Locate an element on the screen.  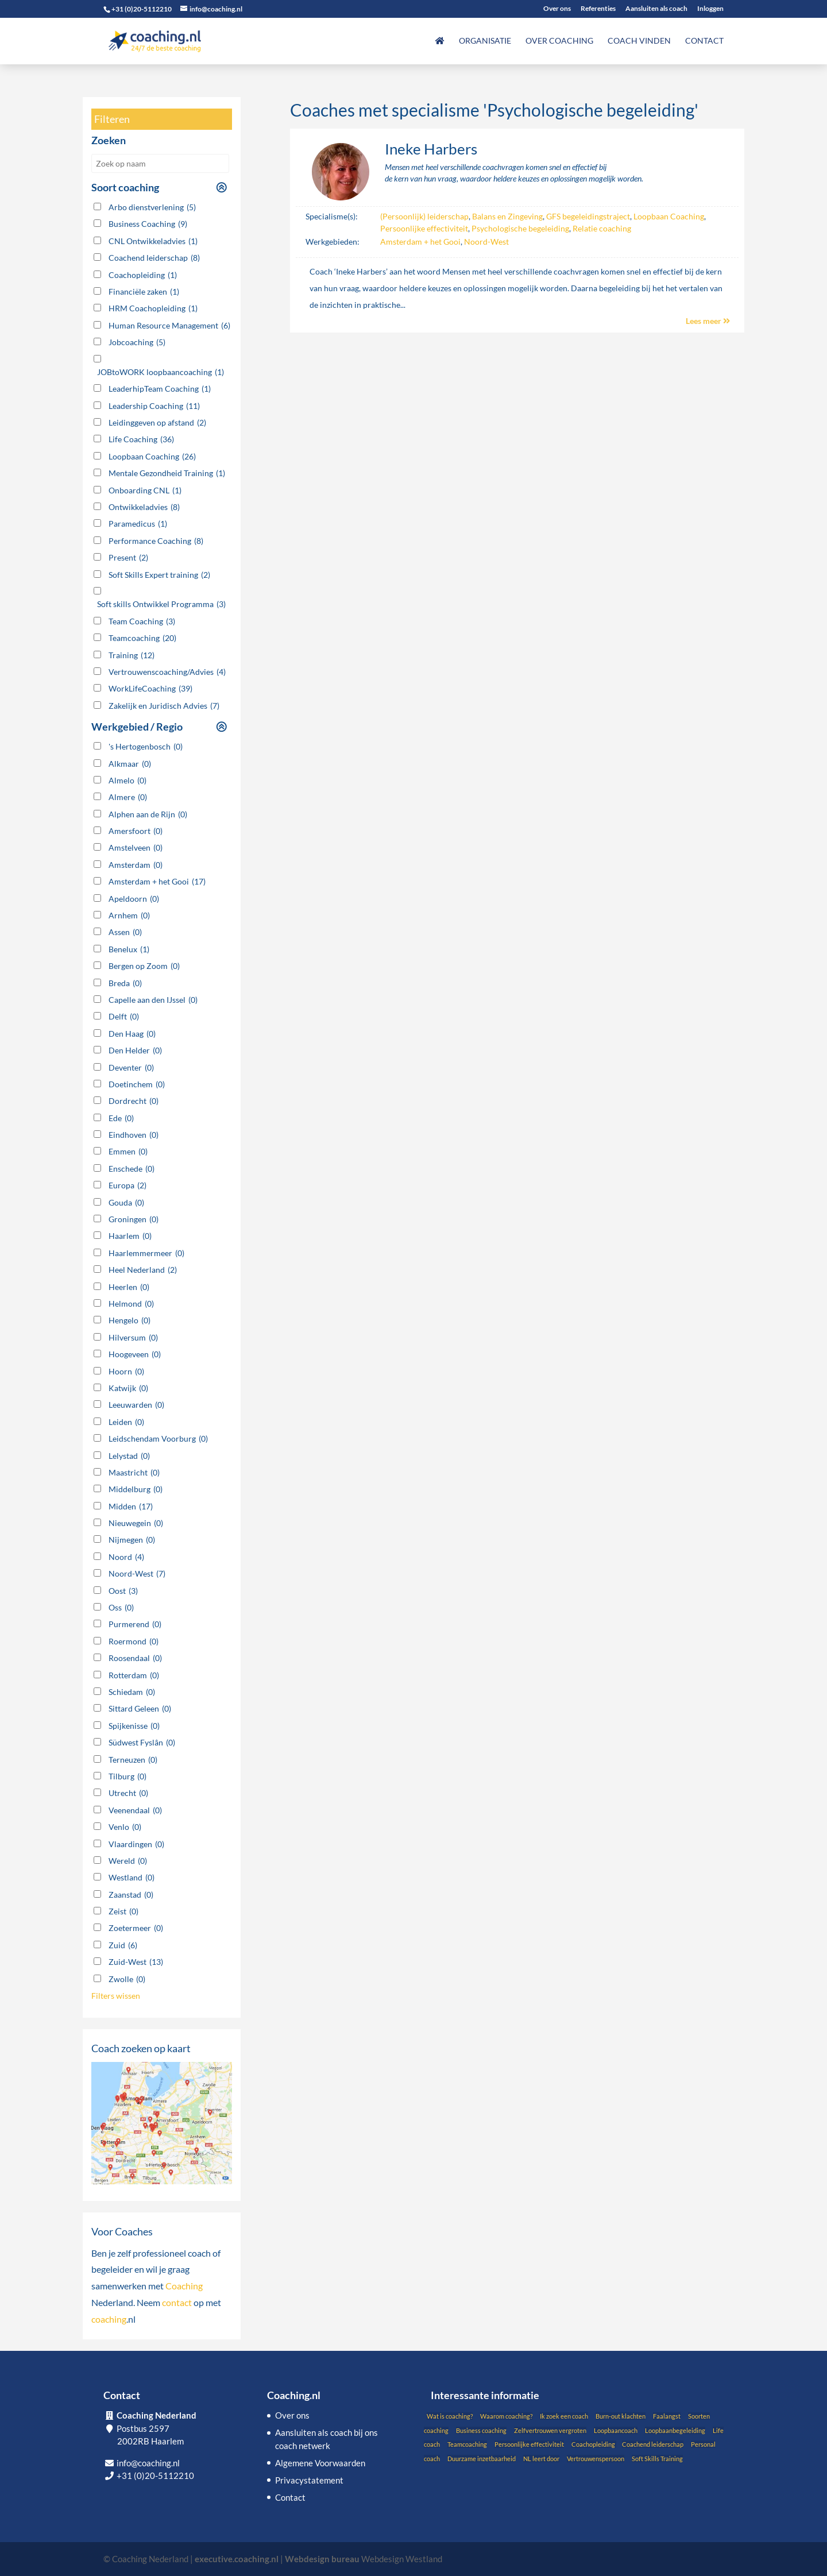
Zoetermeer is located at coordinates (136, 1928).